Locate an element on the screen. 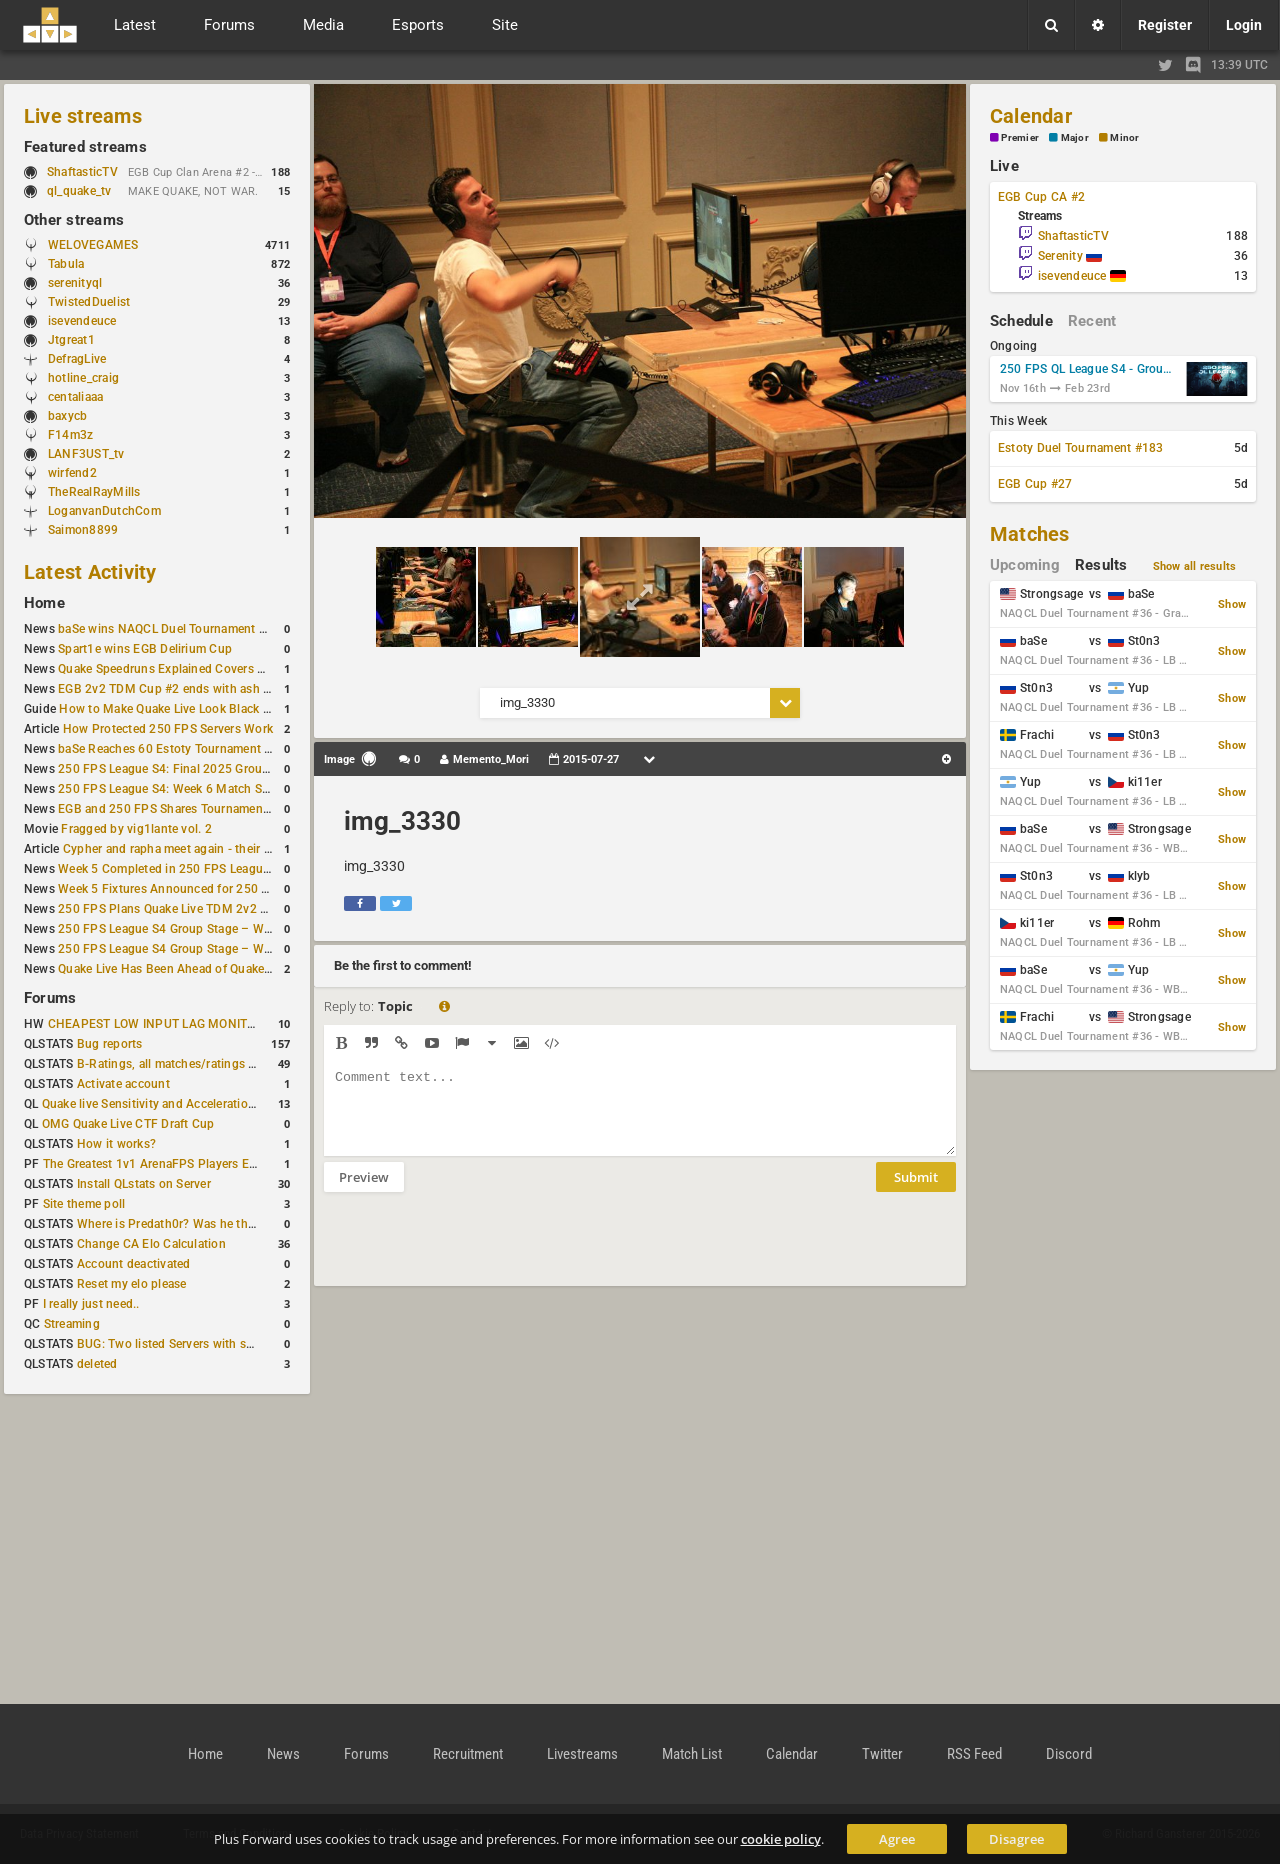 This screenshot has width=1280, height=1864. LoganvanDutchCom is located at coordinates (104, 511).